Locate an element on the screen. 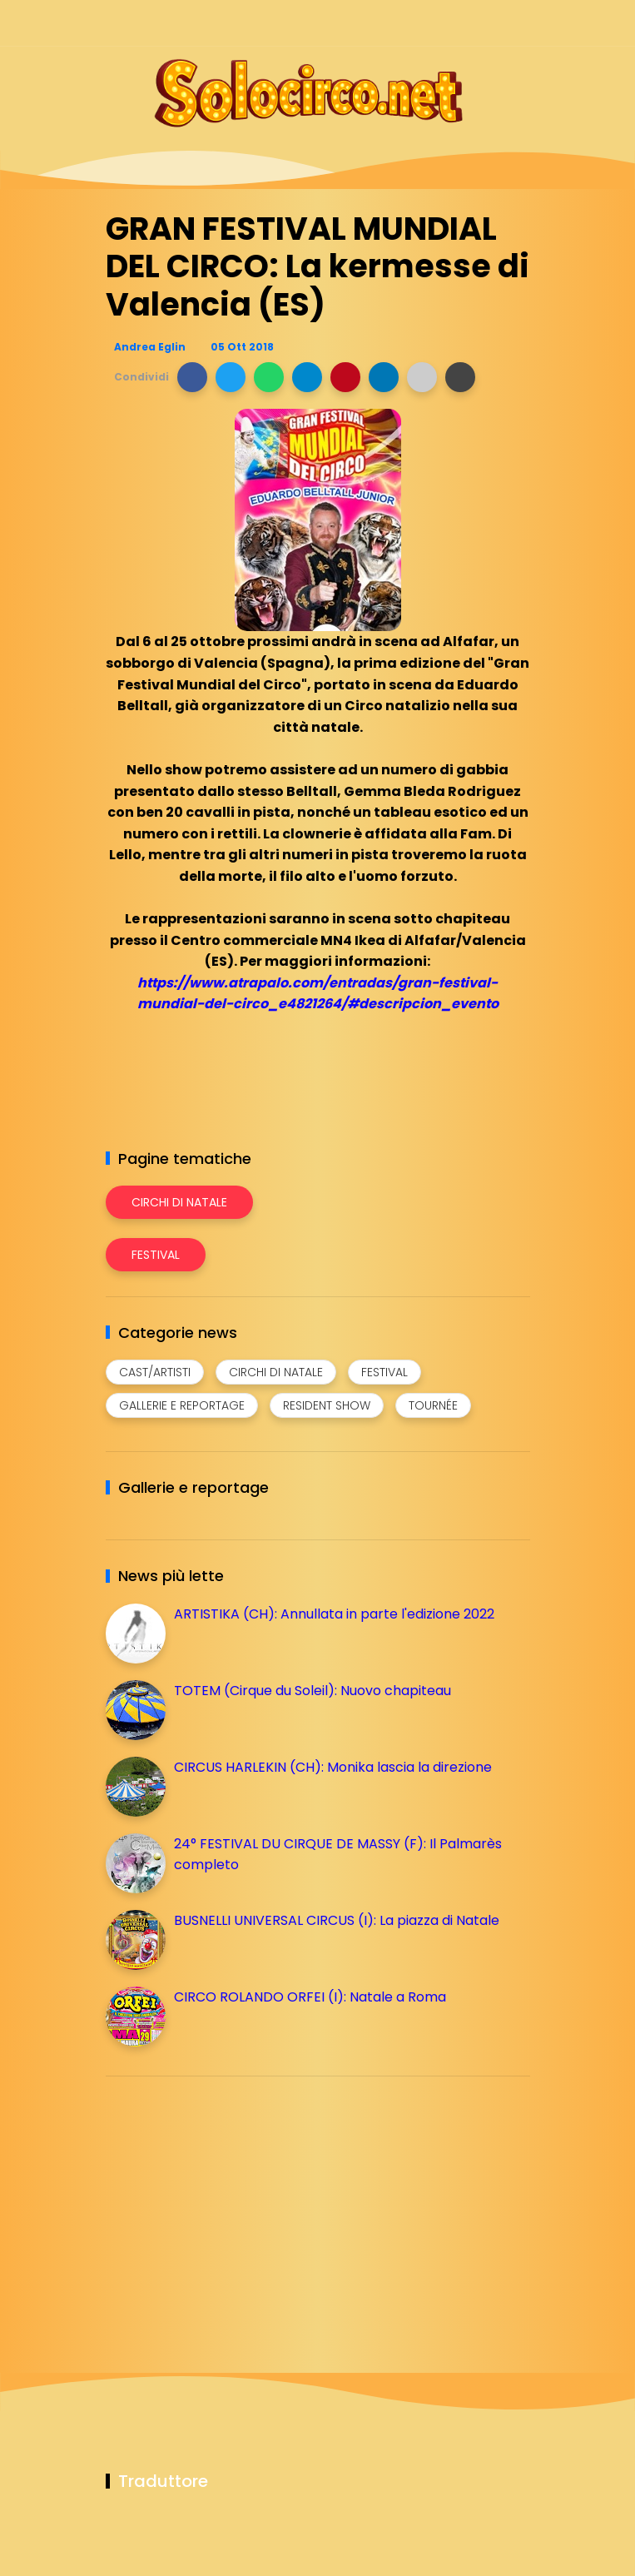 The image size is (635, 2576). [button] is located at coordinates (192, 377).